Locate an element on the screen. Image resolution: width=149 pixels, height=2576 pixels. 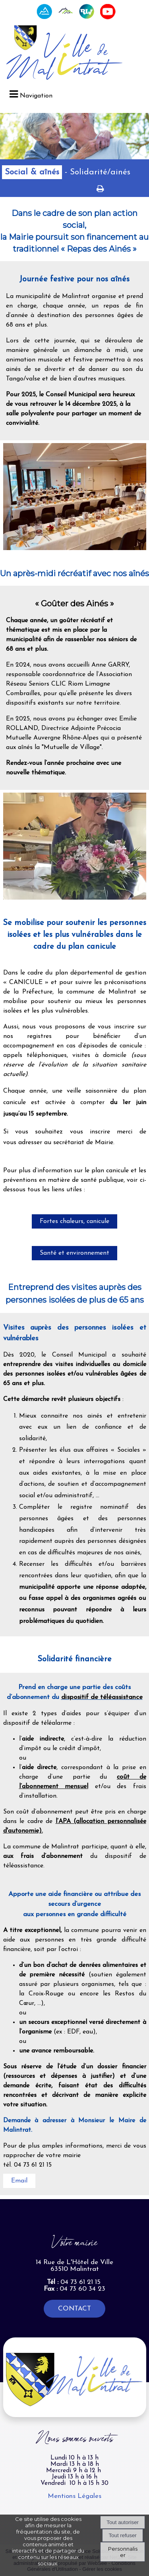
Fortes chaleurs, canicule is located at coordinates (74, 1221).